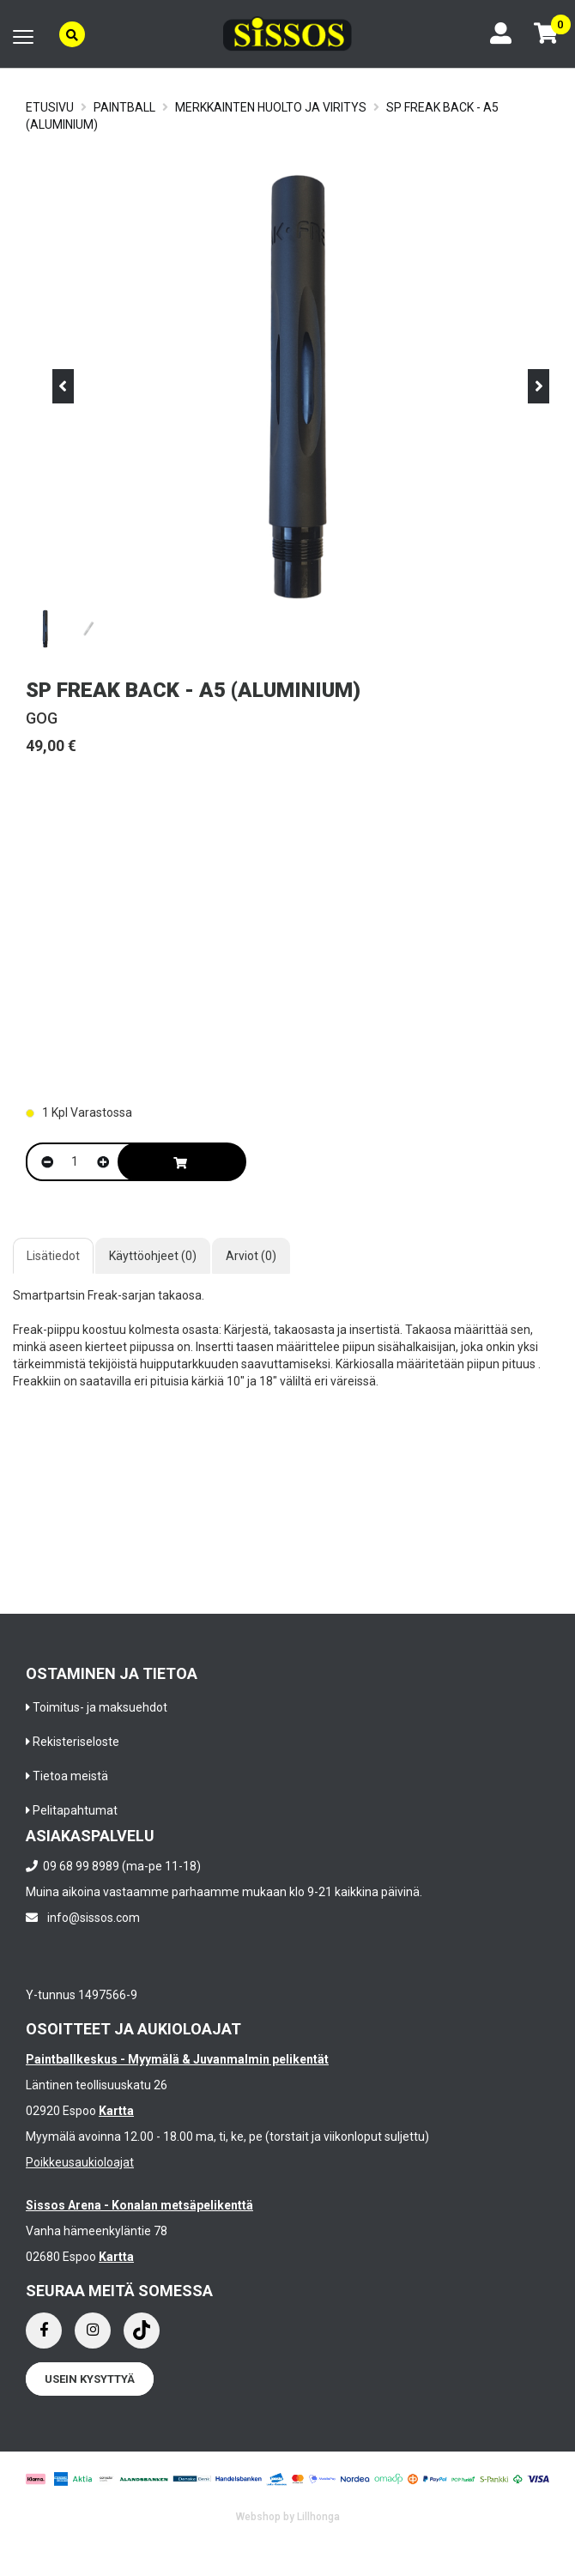  I want to click on Käyttöohjeet (0), so click(153, 1256).